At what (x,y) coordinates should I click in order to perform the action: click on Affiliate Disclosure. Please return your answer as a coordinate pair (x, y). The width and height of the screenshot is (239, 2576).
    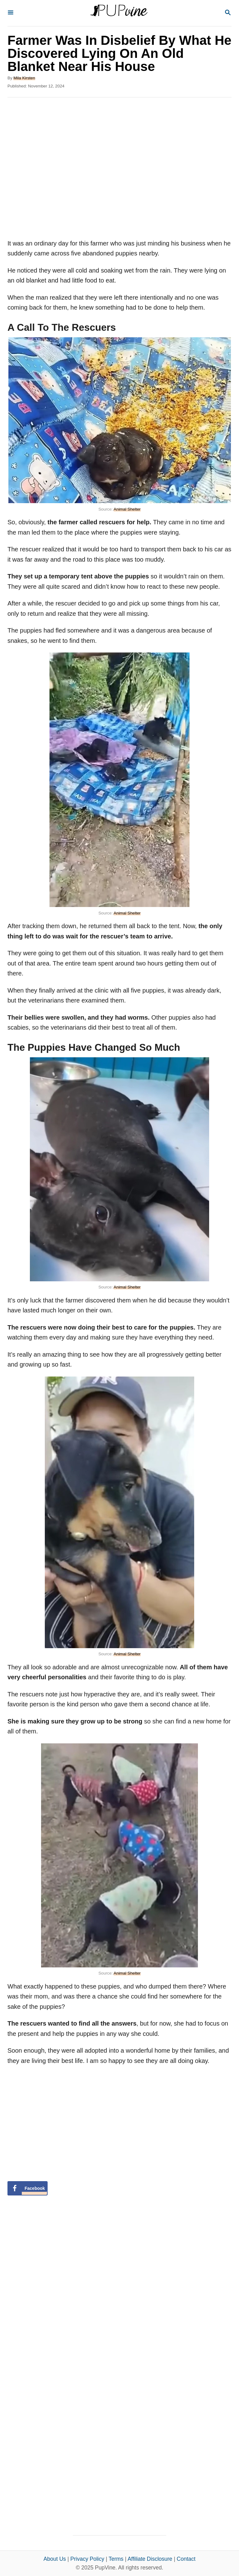
    Looking at the image, I should click on (150, 2559).